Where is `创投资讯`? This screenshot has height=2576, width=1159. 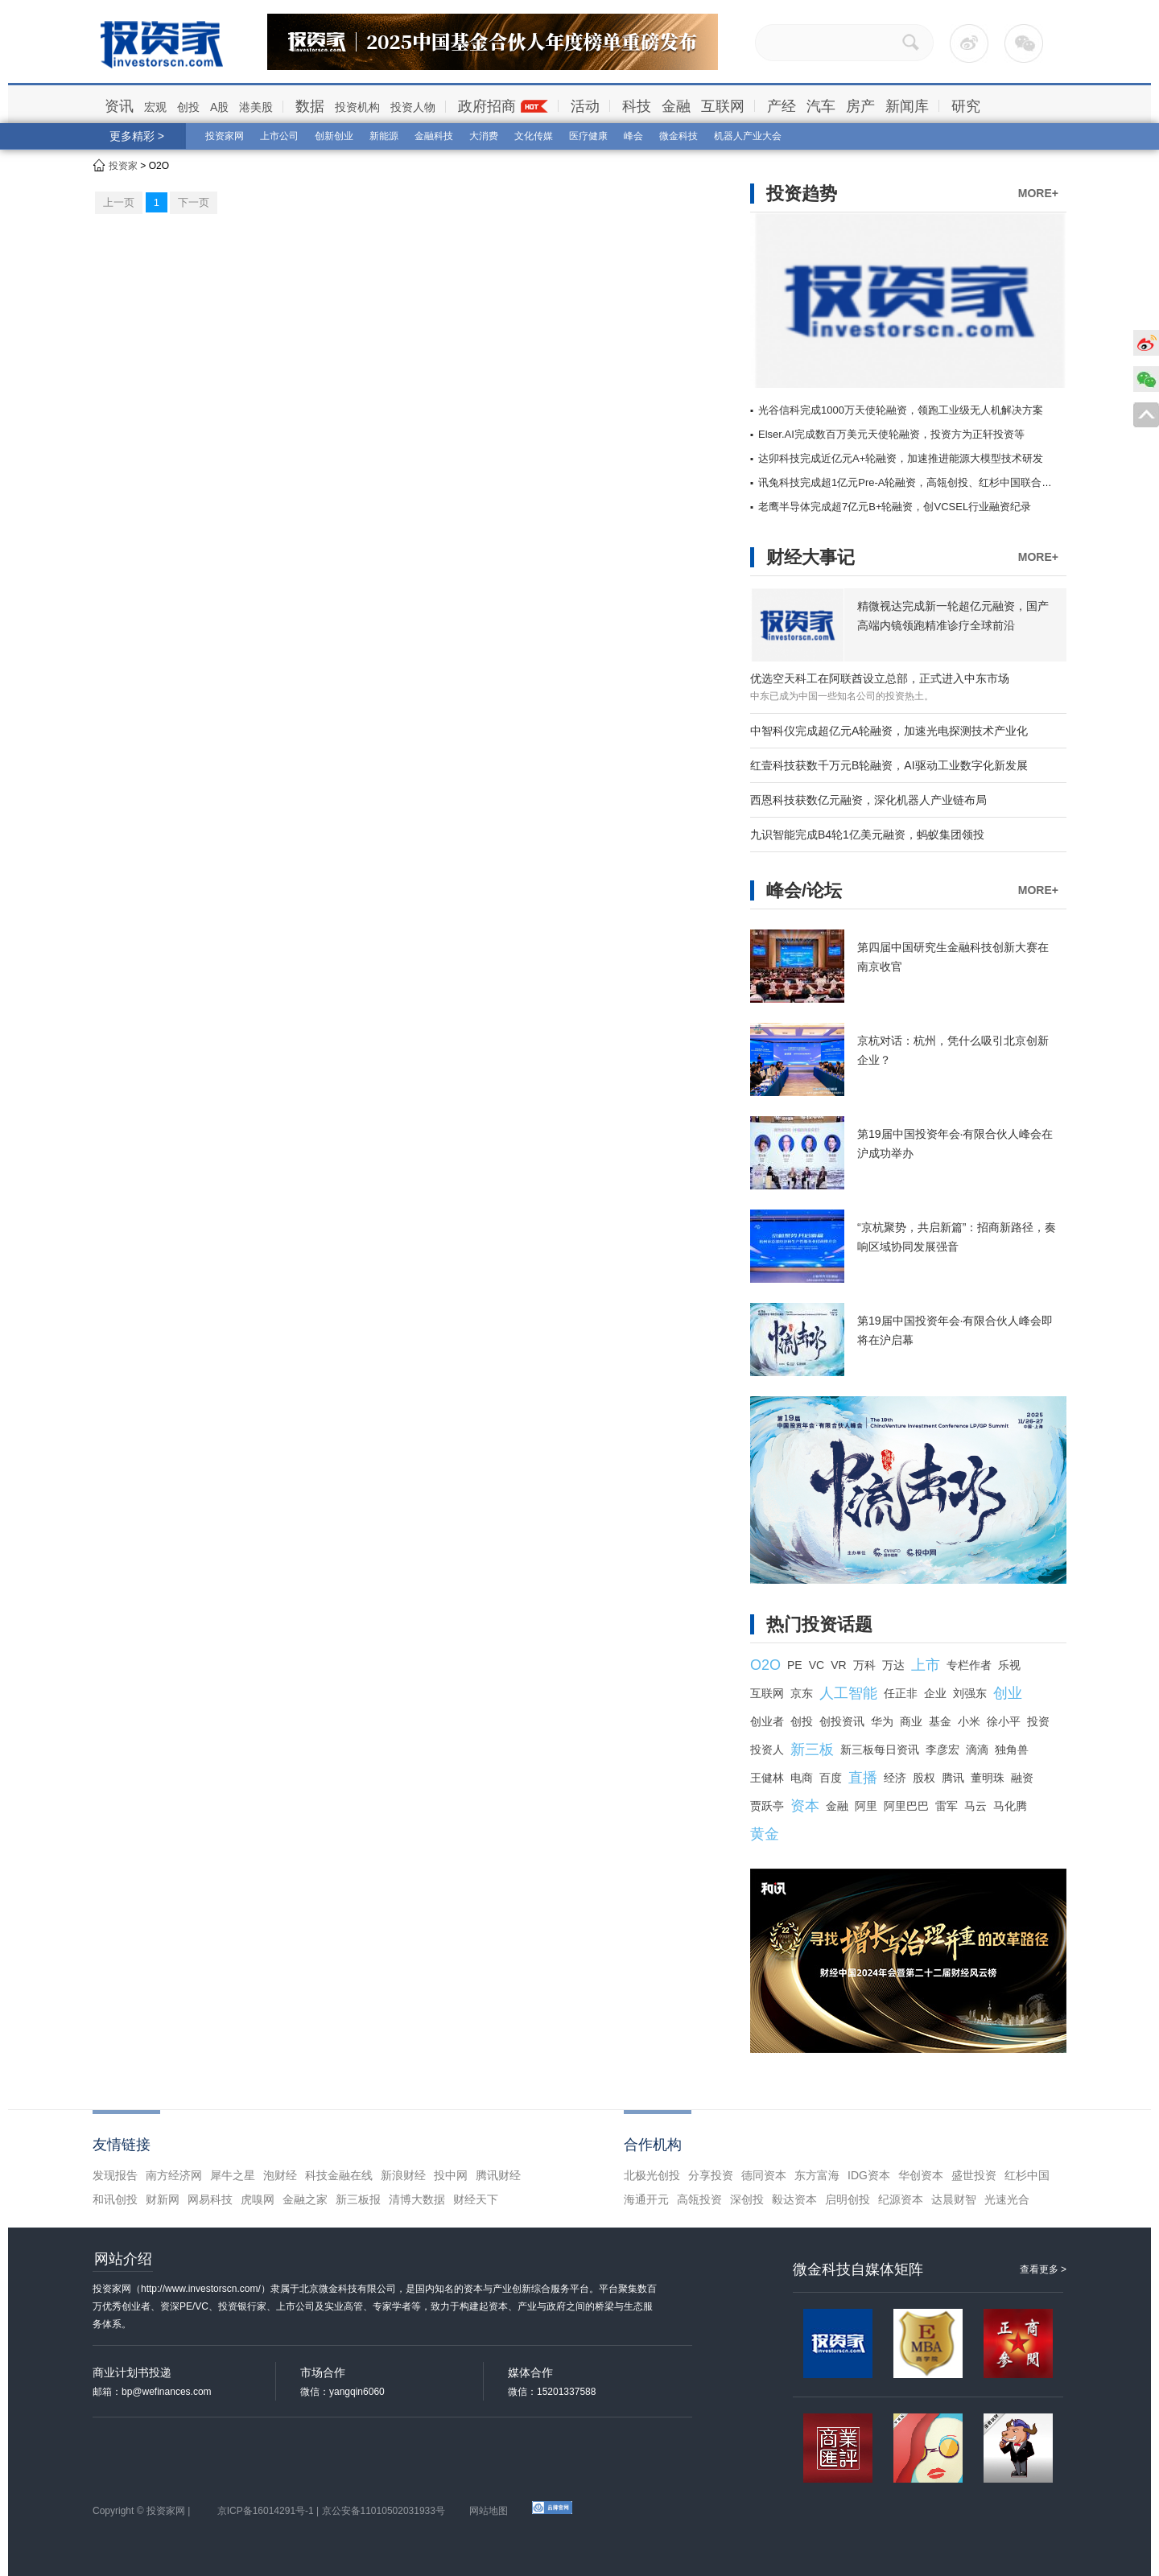
创投资讯 is located at coordinates (841, 1721).